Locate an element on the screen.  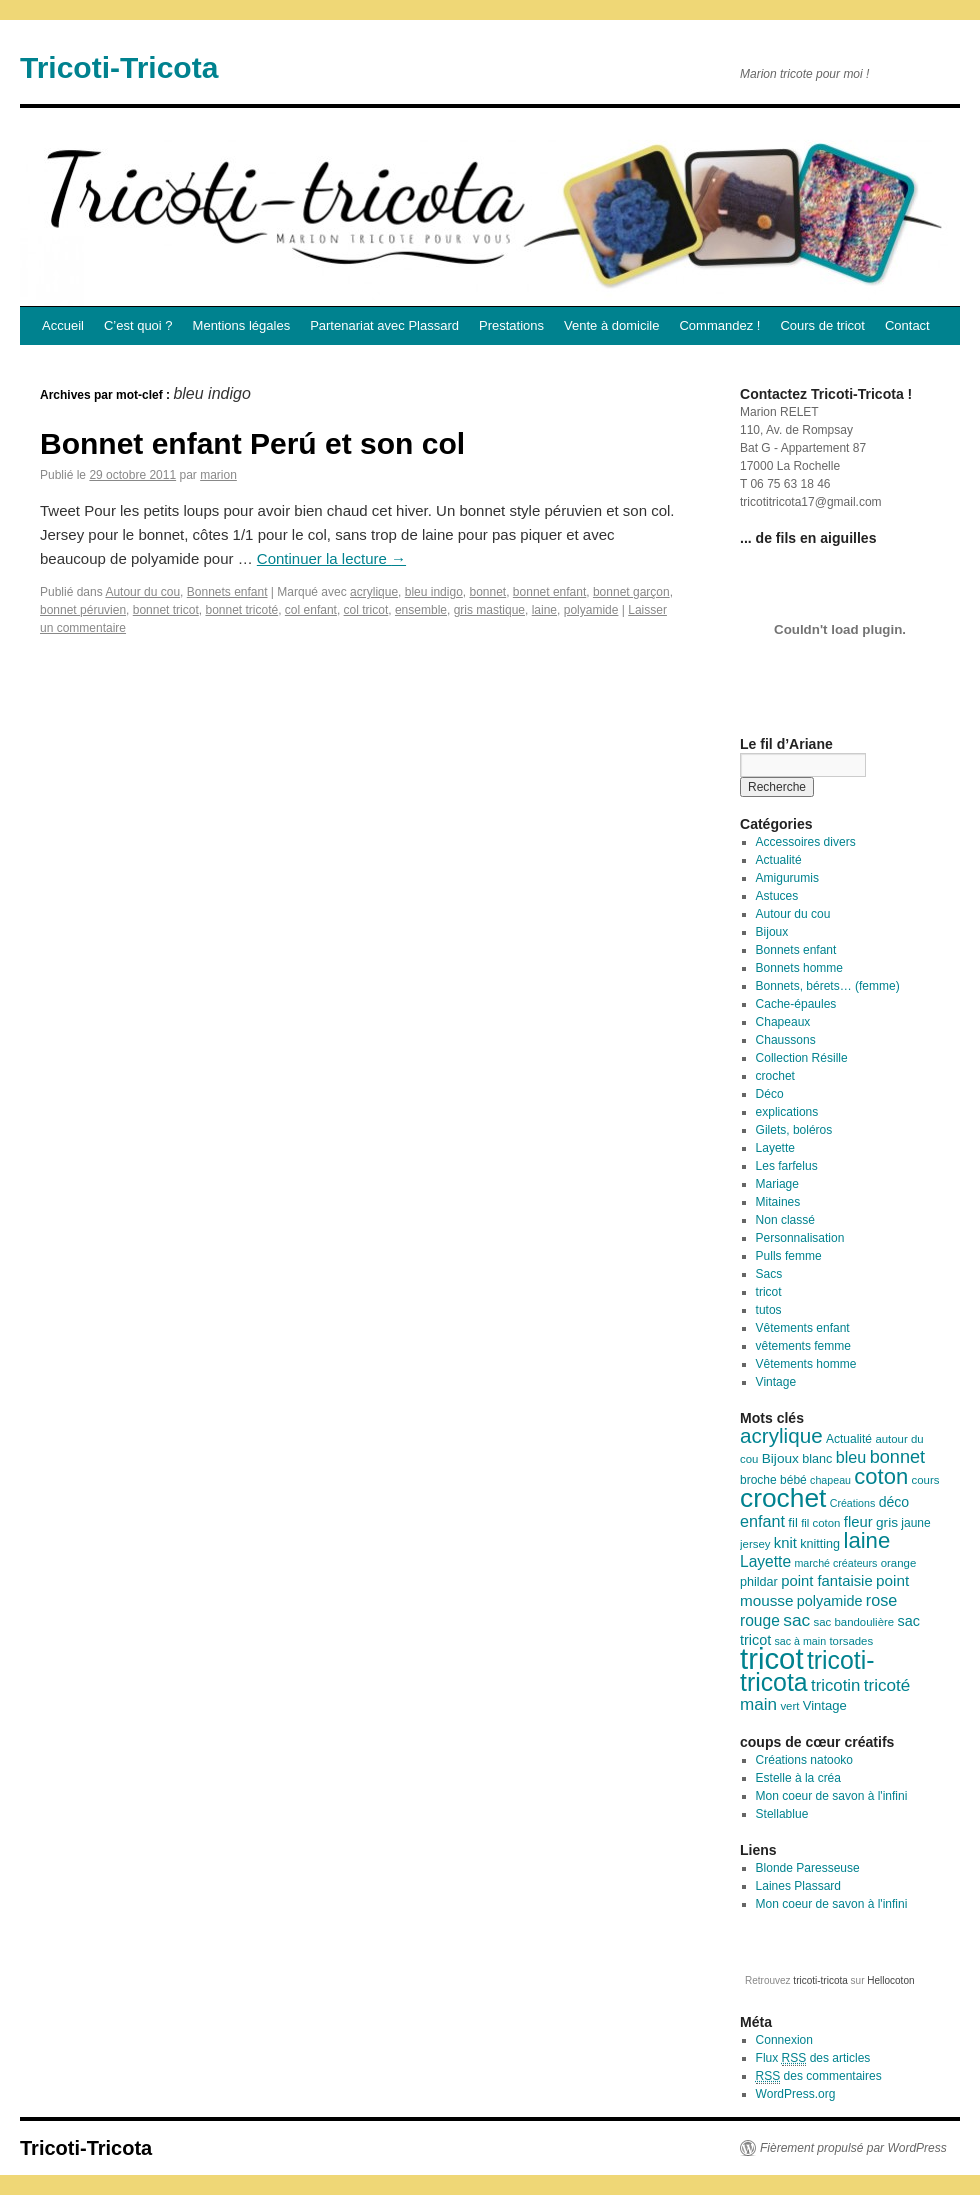
Laines Plassard is located at coordinates (798, 1886).